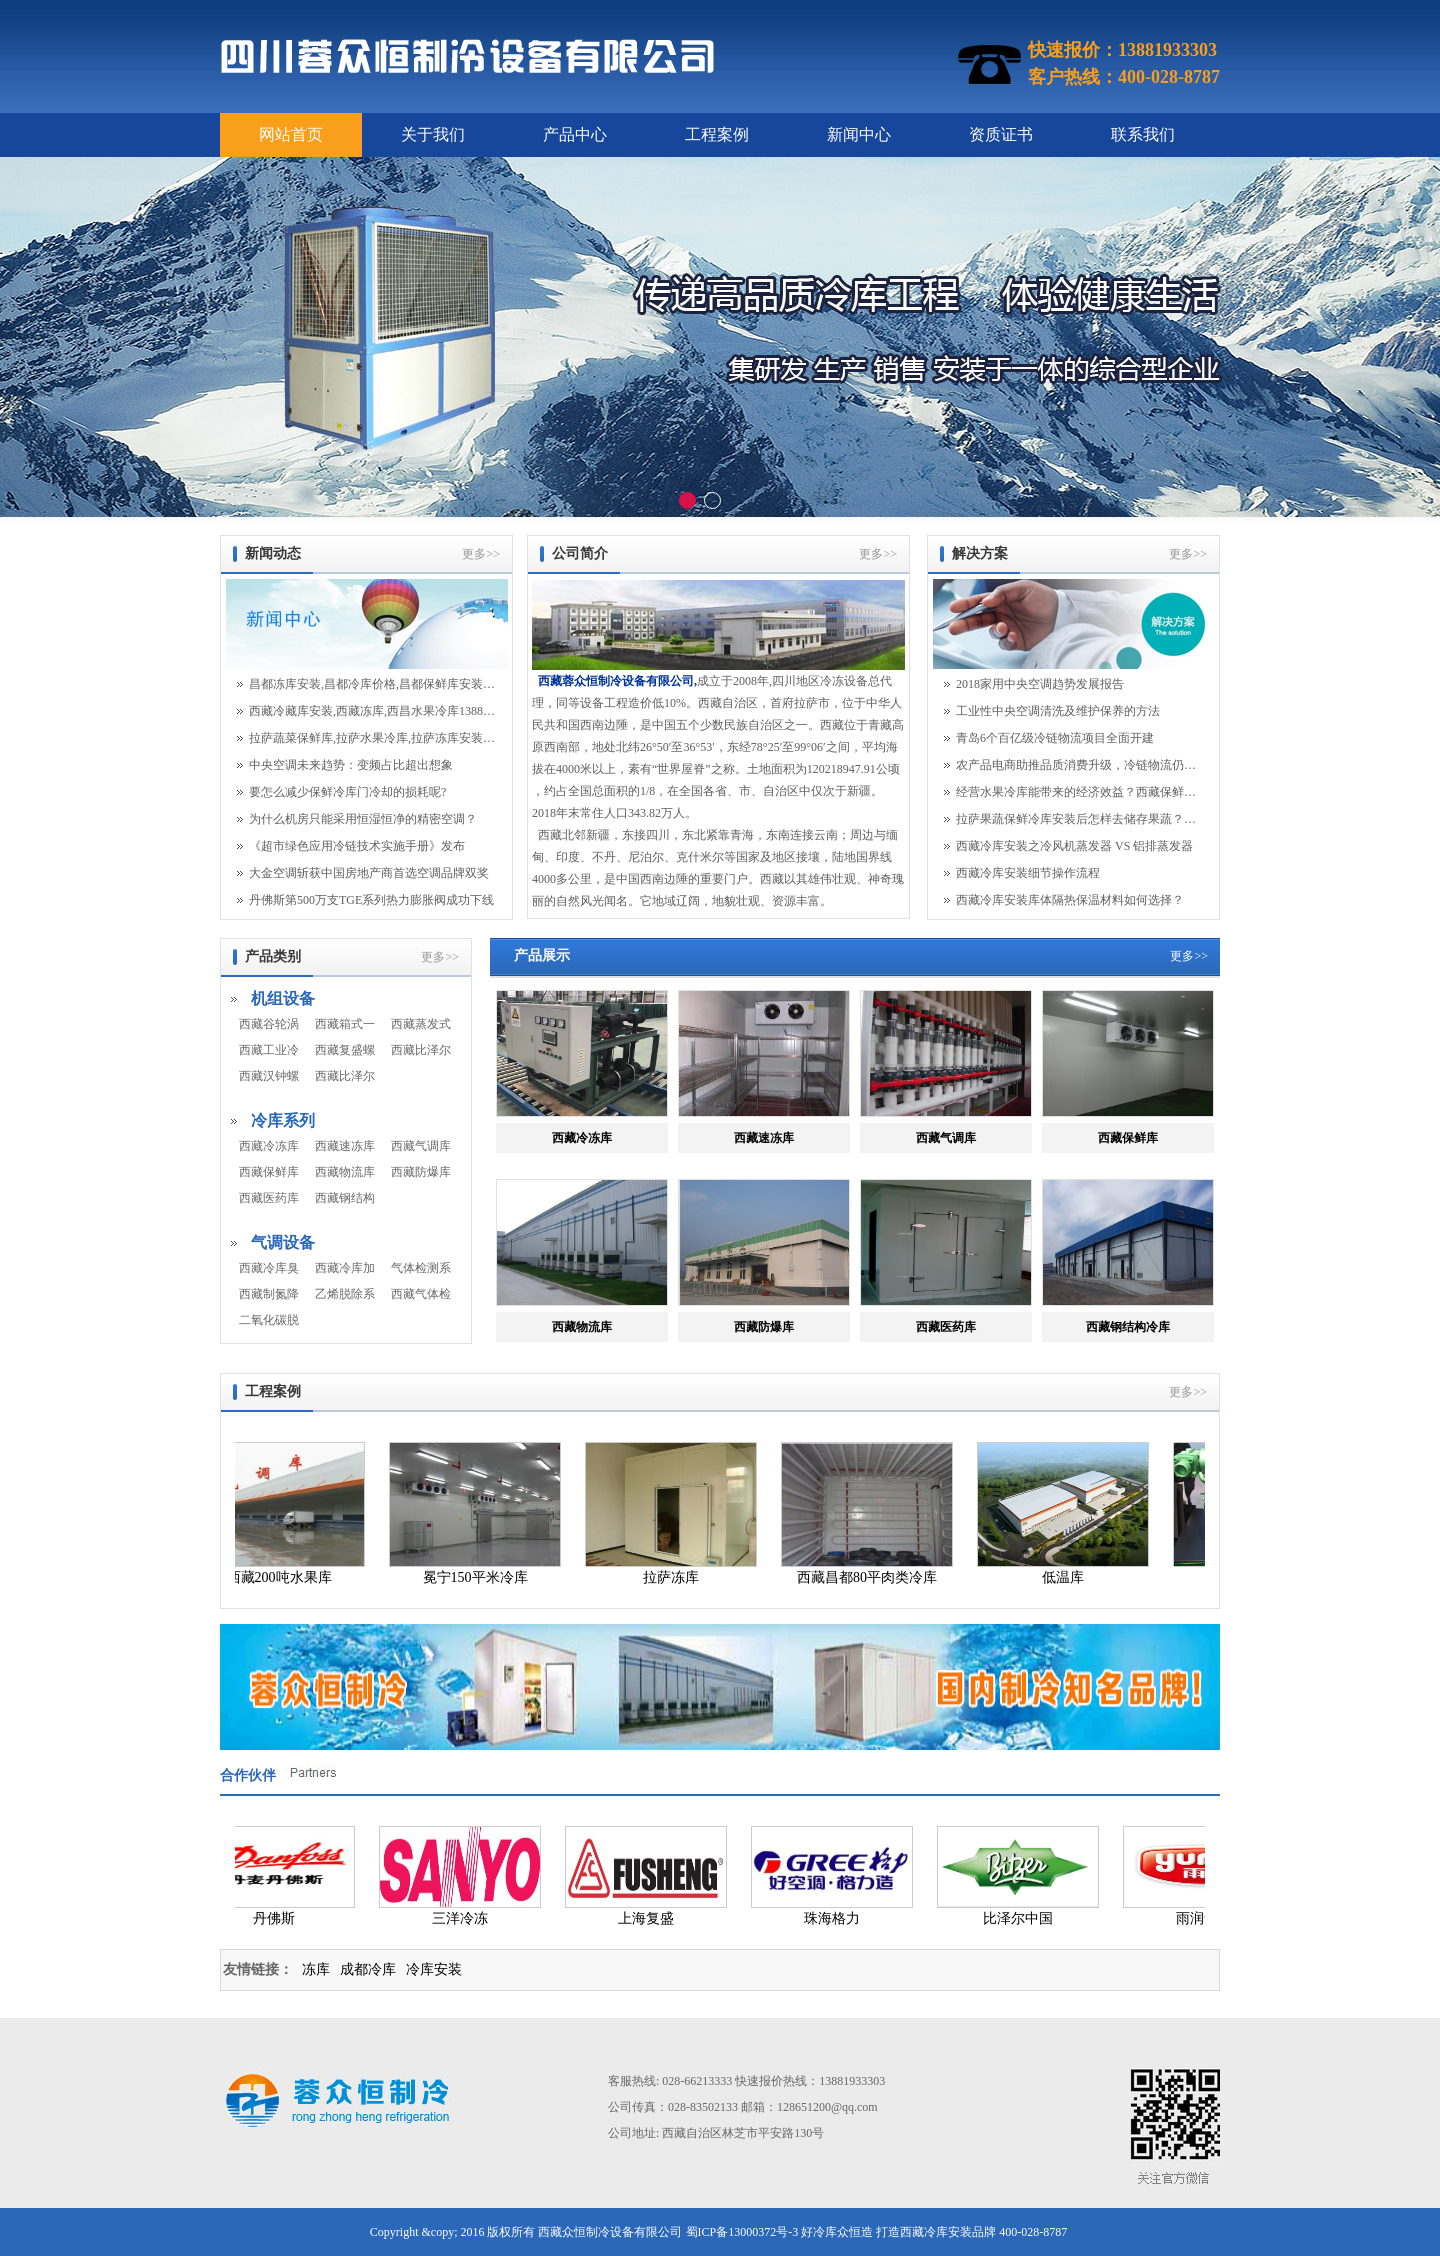  I want to click on 拉萨蔬菜保鲜库,拉萨水果冷库,拉萨冻库安装13881933303, so click(372, 738).